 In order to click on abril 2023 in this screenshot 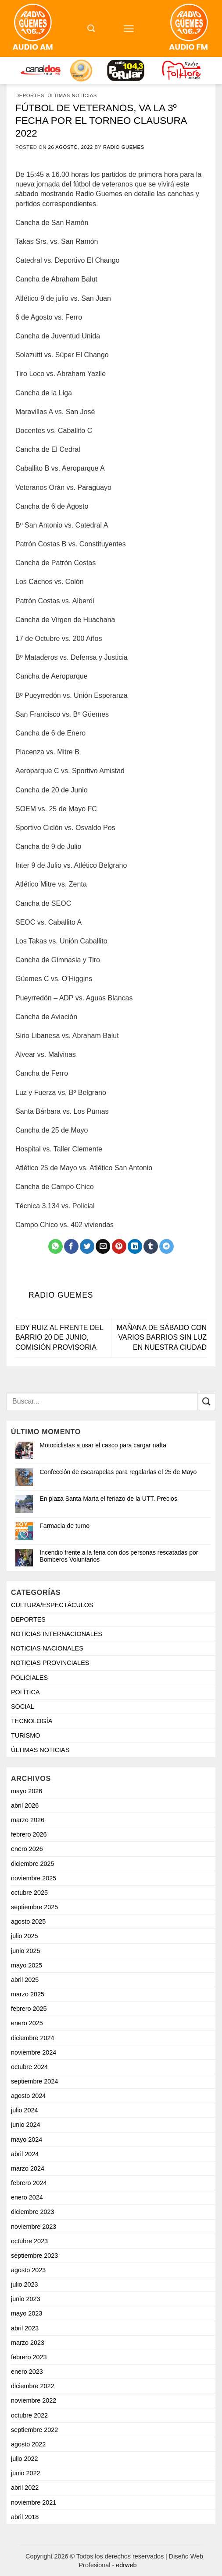, I will do `click(25, 2328)`.